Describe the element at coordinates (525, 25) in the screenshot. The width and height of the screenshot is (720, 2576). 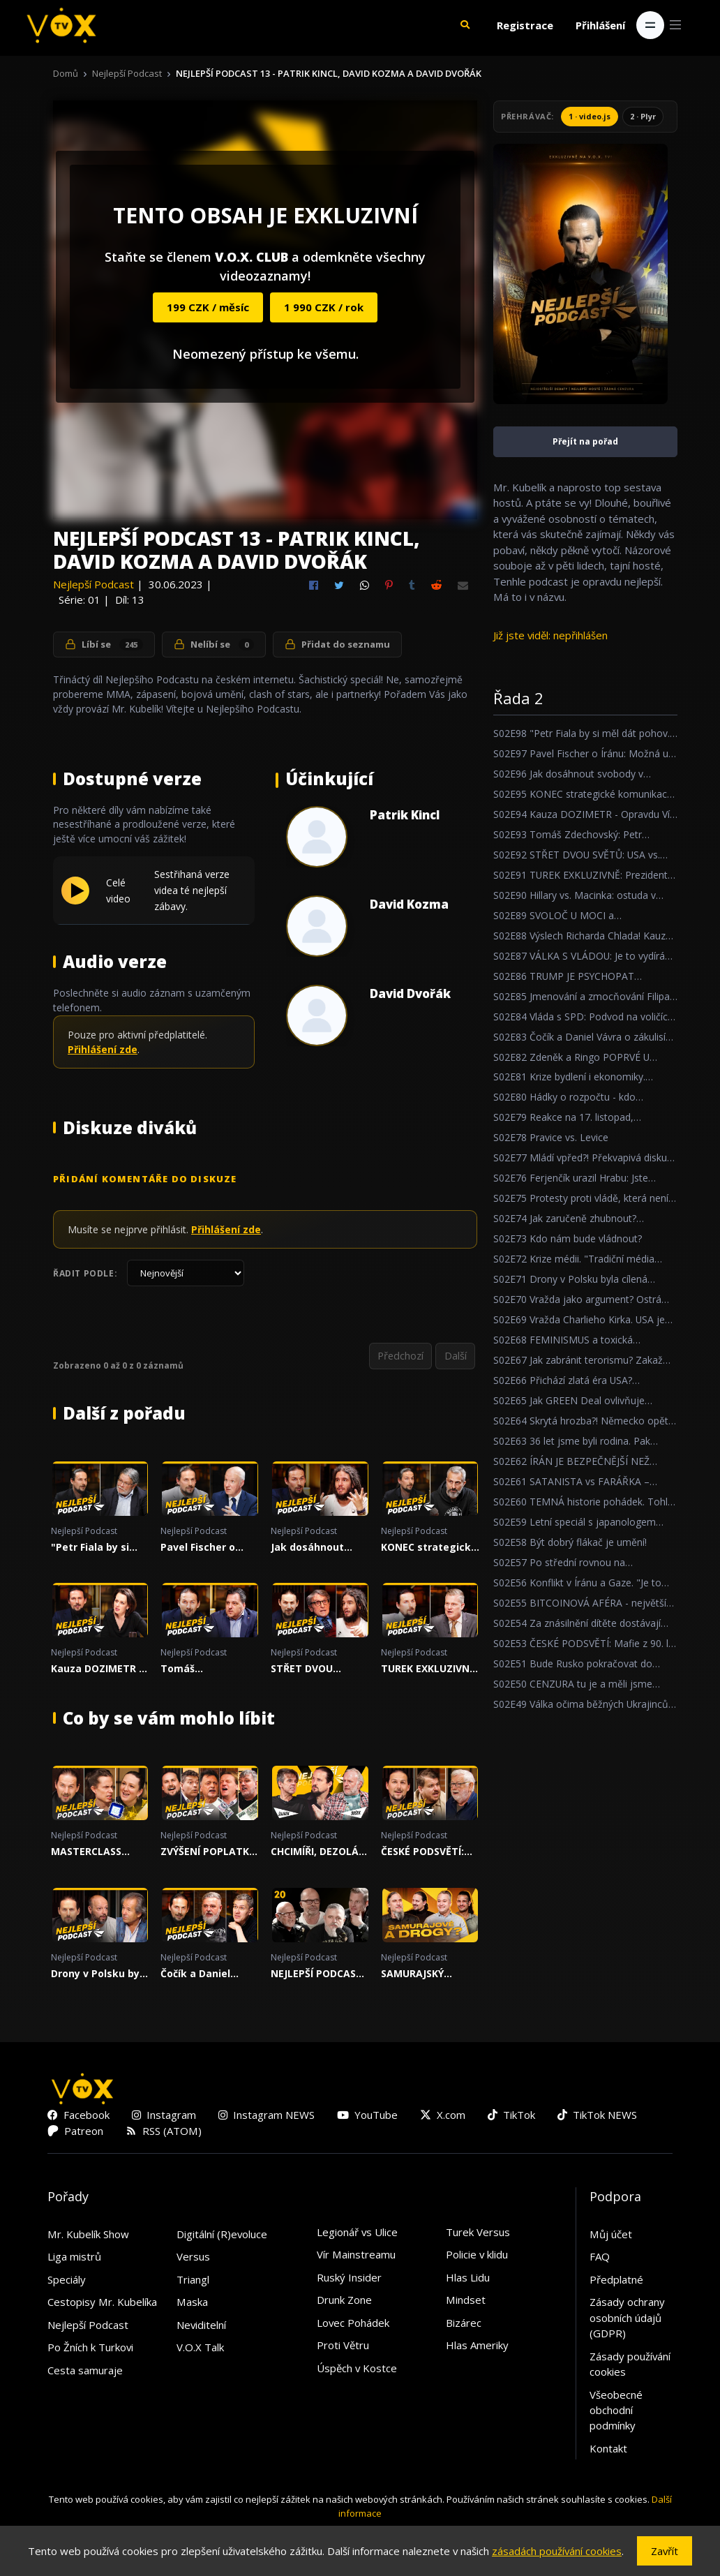
I see `Registrace` at that location.